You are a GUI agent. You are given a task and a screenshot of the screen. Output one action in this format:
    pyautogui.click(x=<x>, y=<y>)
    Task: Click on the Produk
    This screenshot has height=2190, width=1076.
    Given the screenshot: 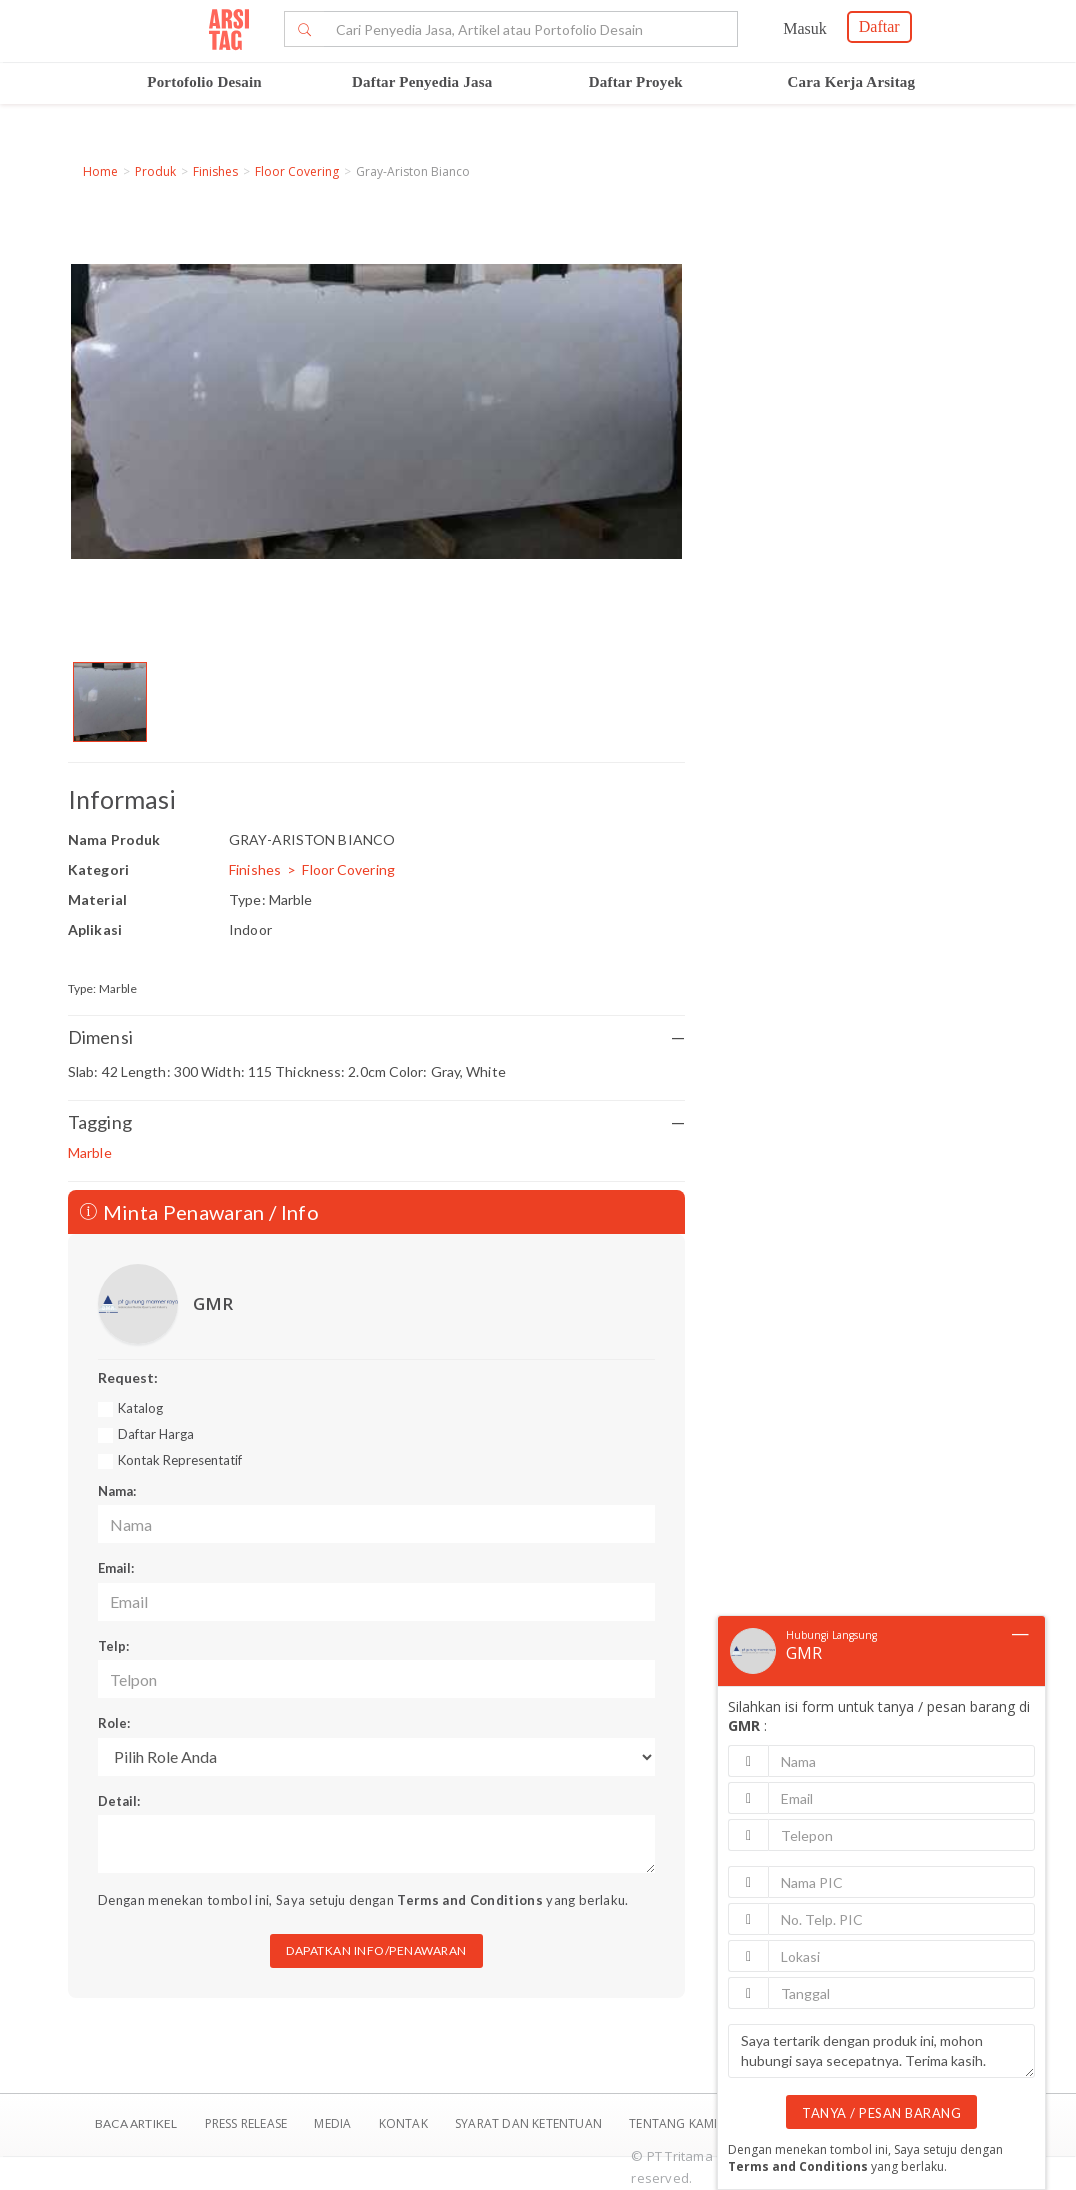 What is the action you would take?
    pyautogui.click(x=155, y=171)
    